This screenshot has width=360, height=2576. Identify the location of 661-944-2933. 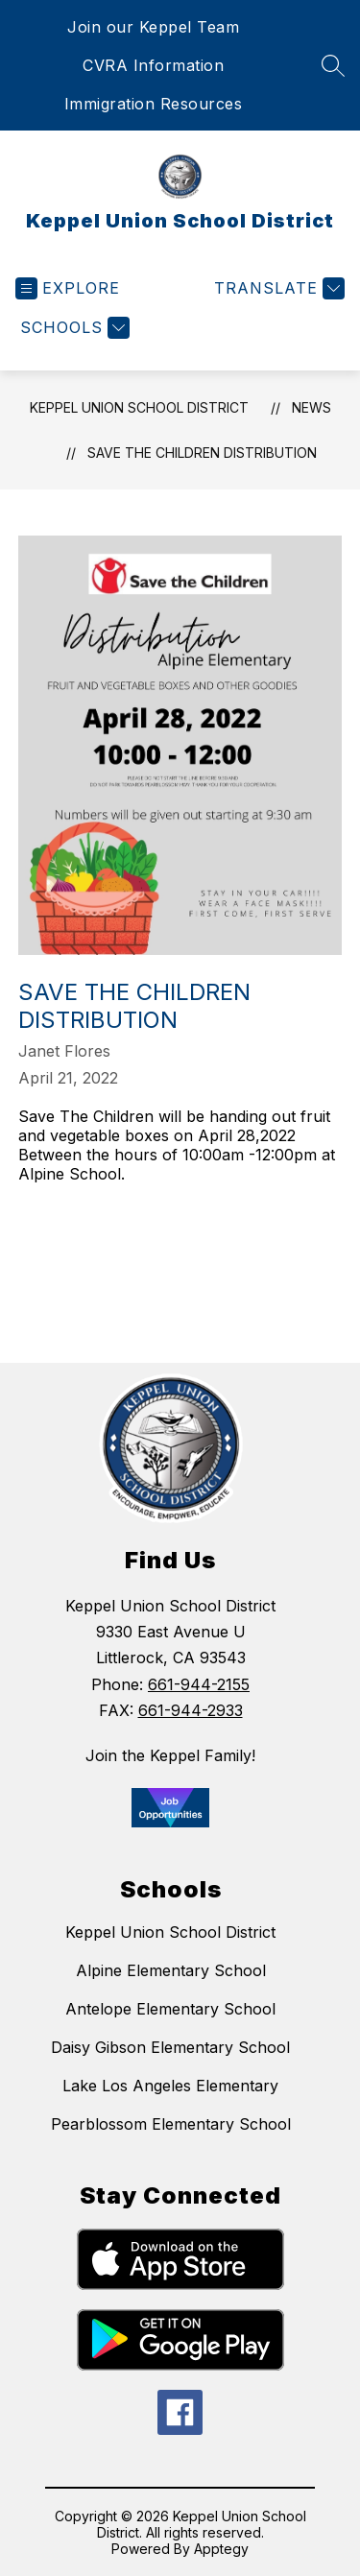
(190, 1710).